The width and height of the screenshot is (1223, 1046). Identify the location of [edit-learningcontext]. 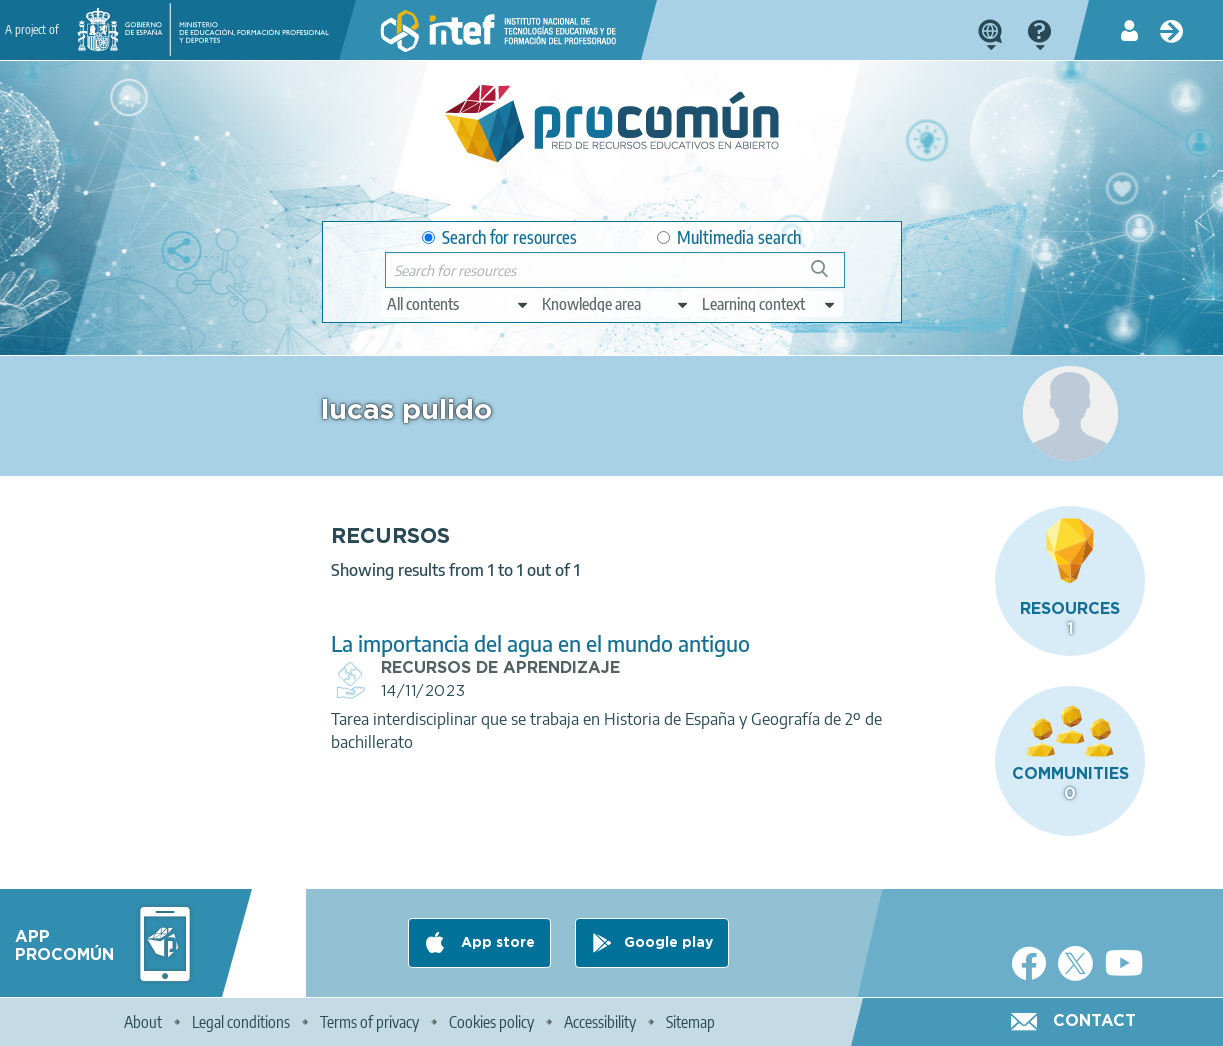
(769, 304).